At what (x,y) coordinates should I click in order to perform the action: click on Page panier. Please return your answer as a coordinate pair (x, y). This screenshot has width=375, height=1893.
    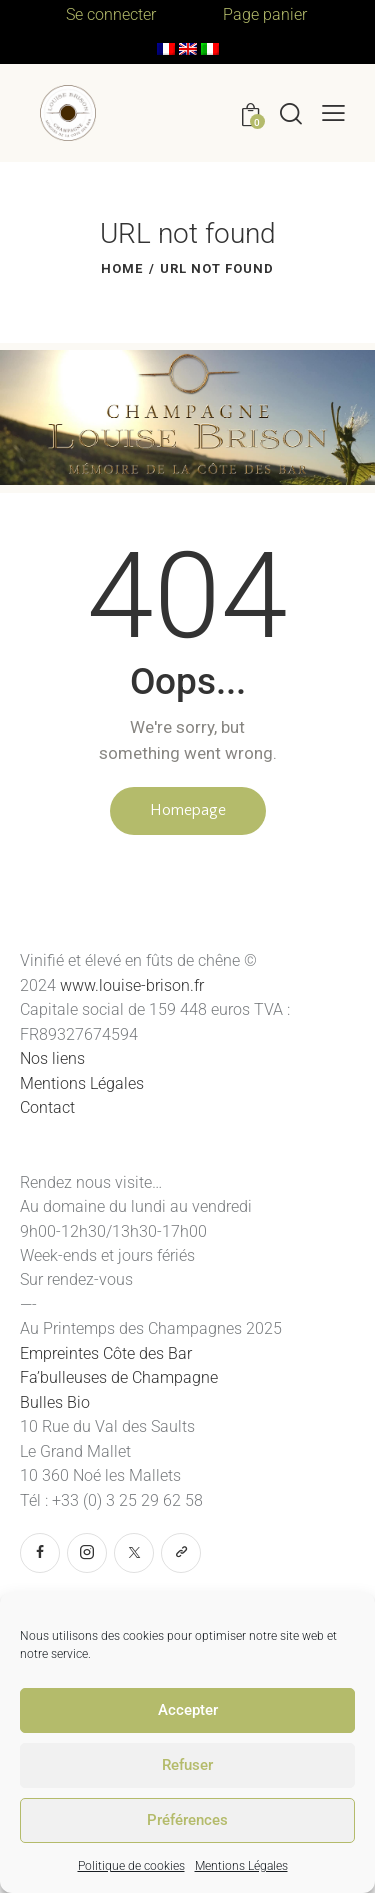
    Looking at the image, I should click on (265, 14).